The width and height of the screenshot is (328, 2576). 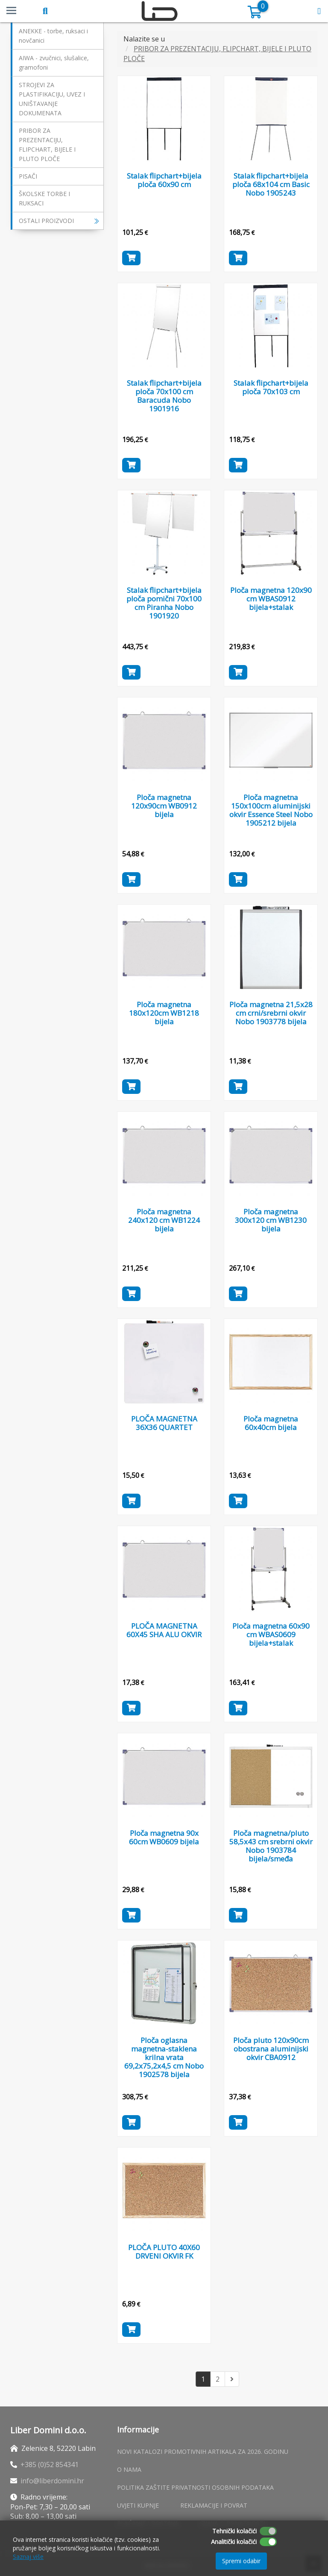 What do you see at coordinates (52, 2480) in the screenshot?
I see `info@liberdomini.hr` at bounding box center [52, 2480].